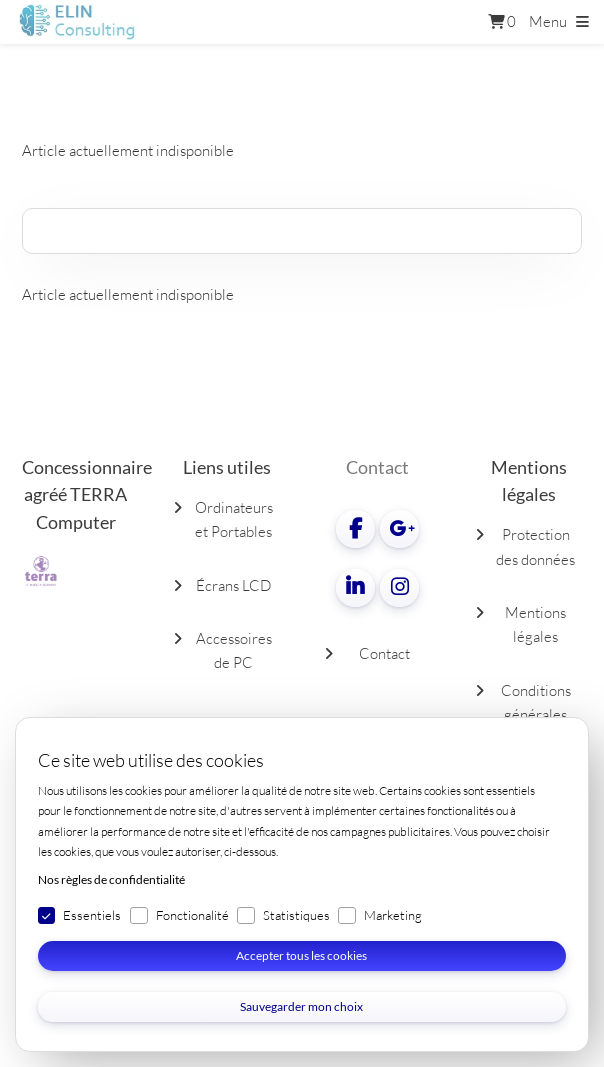 The height and width of the screenshot is (1067, 604). What do you see at coordinates (301, 955) in the screenshot?
I see `Accepter tous les cookies` at bounding box center [301, 955].